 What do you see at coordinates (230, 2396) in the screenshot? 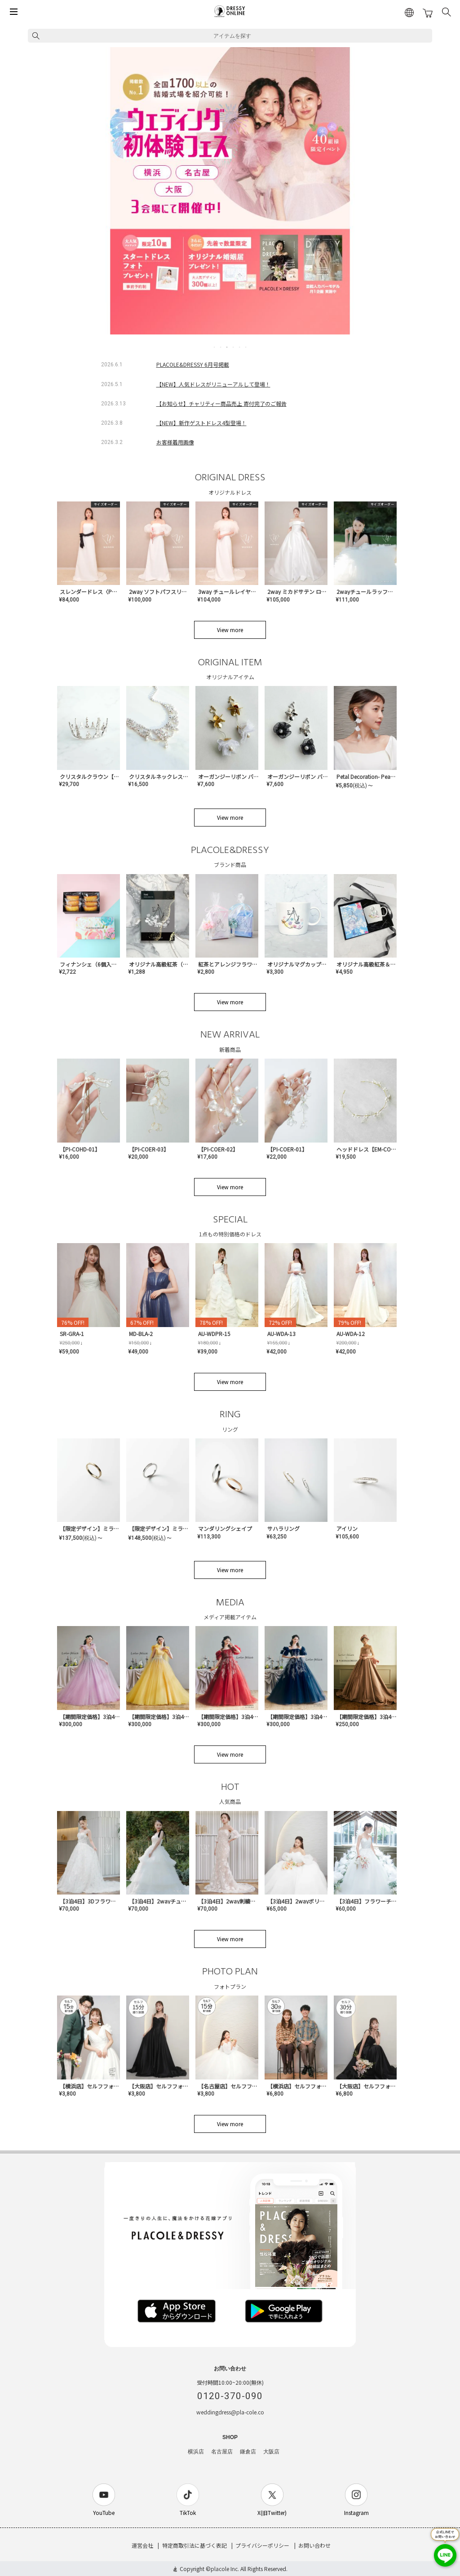
I see `0120-370-090` at bounding box center [230, 2396].